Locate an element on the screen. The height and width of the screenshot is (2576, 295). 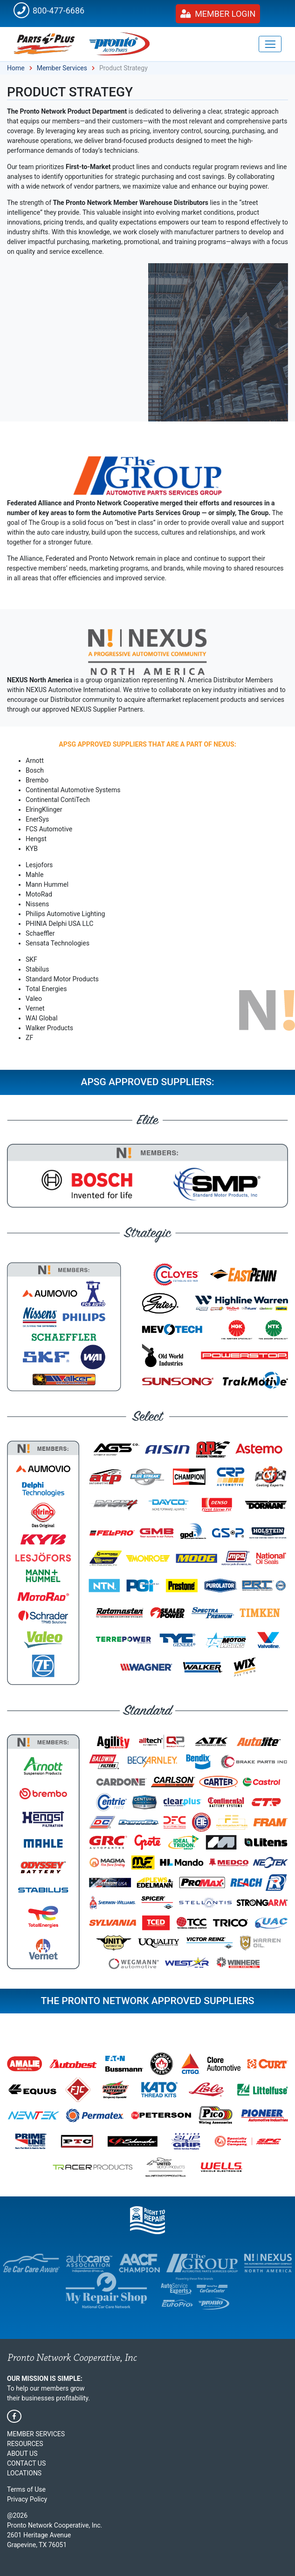
Contact Us is located at coordinates (26, 2463).